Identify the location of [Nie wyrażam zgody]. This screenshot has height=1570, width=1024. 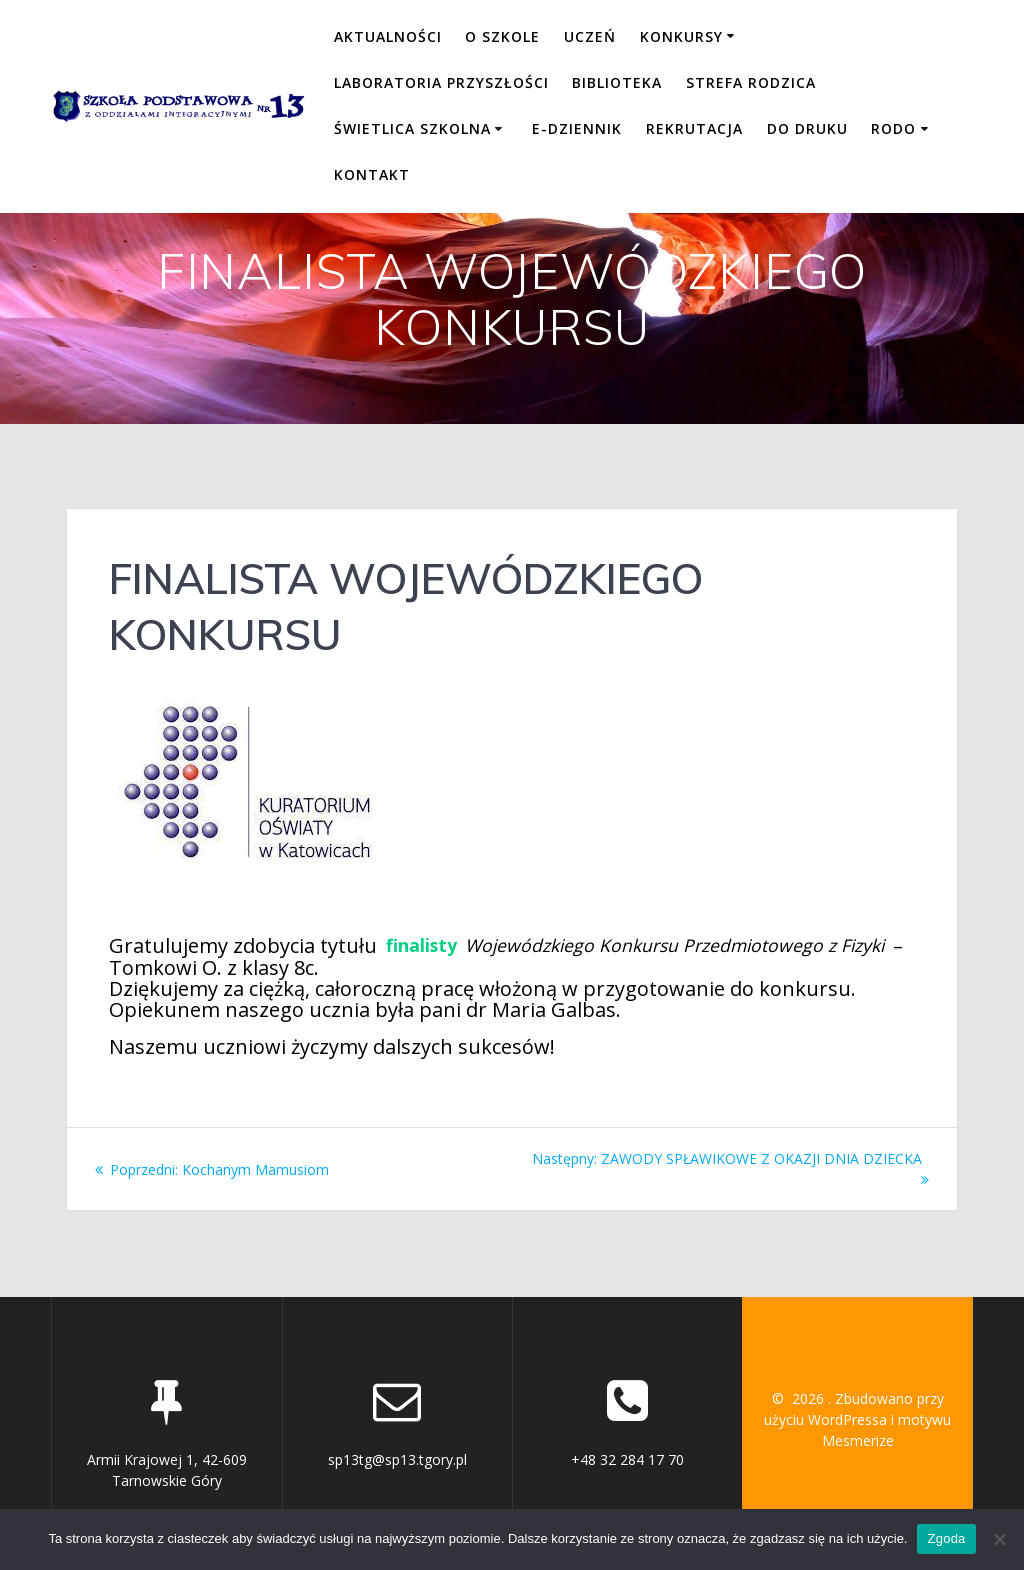
(999, 1539).